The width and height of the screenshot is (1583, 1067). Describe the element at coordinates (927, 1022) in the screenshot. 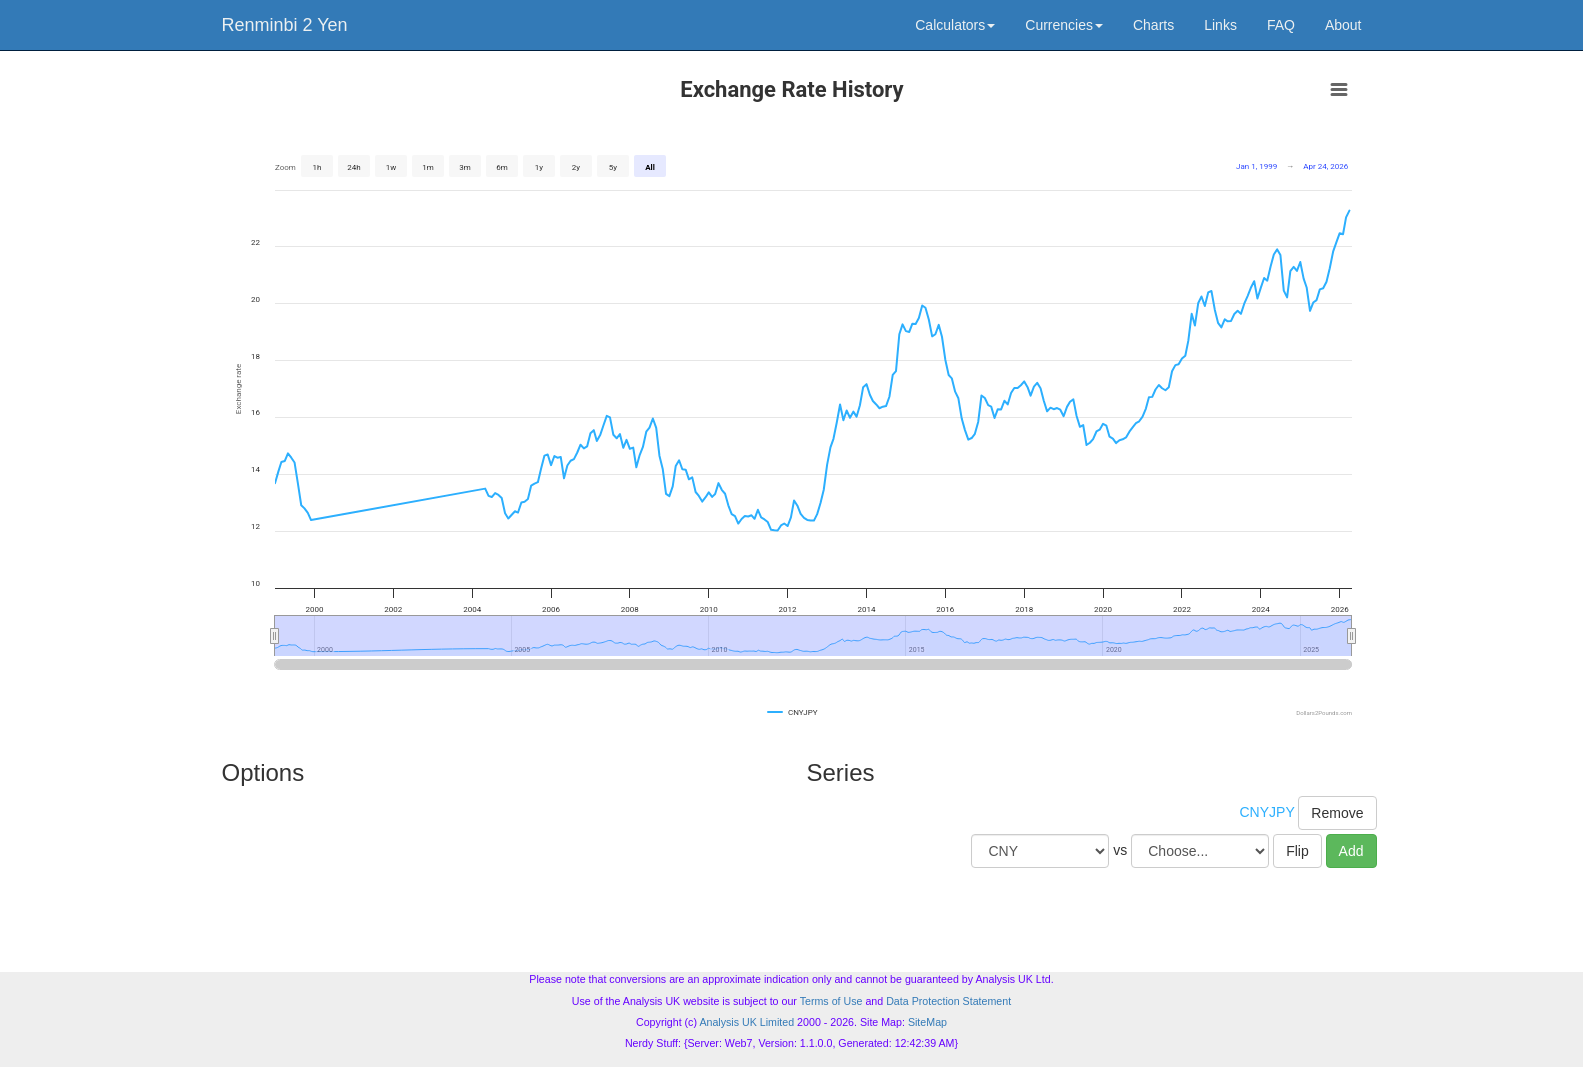

I see `SiteMap` at that location.